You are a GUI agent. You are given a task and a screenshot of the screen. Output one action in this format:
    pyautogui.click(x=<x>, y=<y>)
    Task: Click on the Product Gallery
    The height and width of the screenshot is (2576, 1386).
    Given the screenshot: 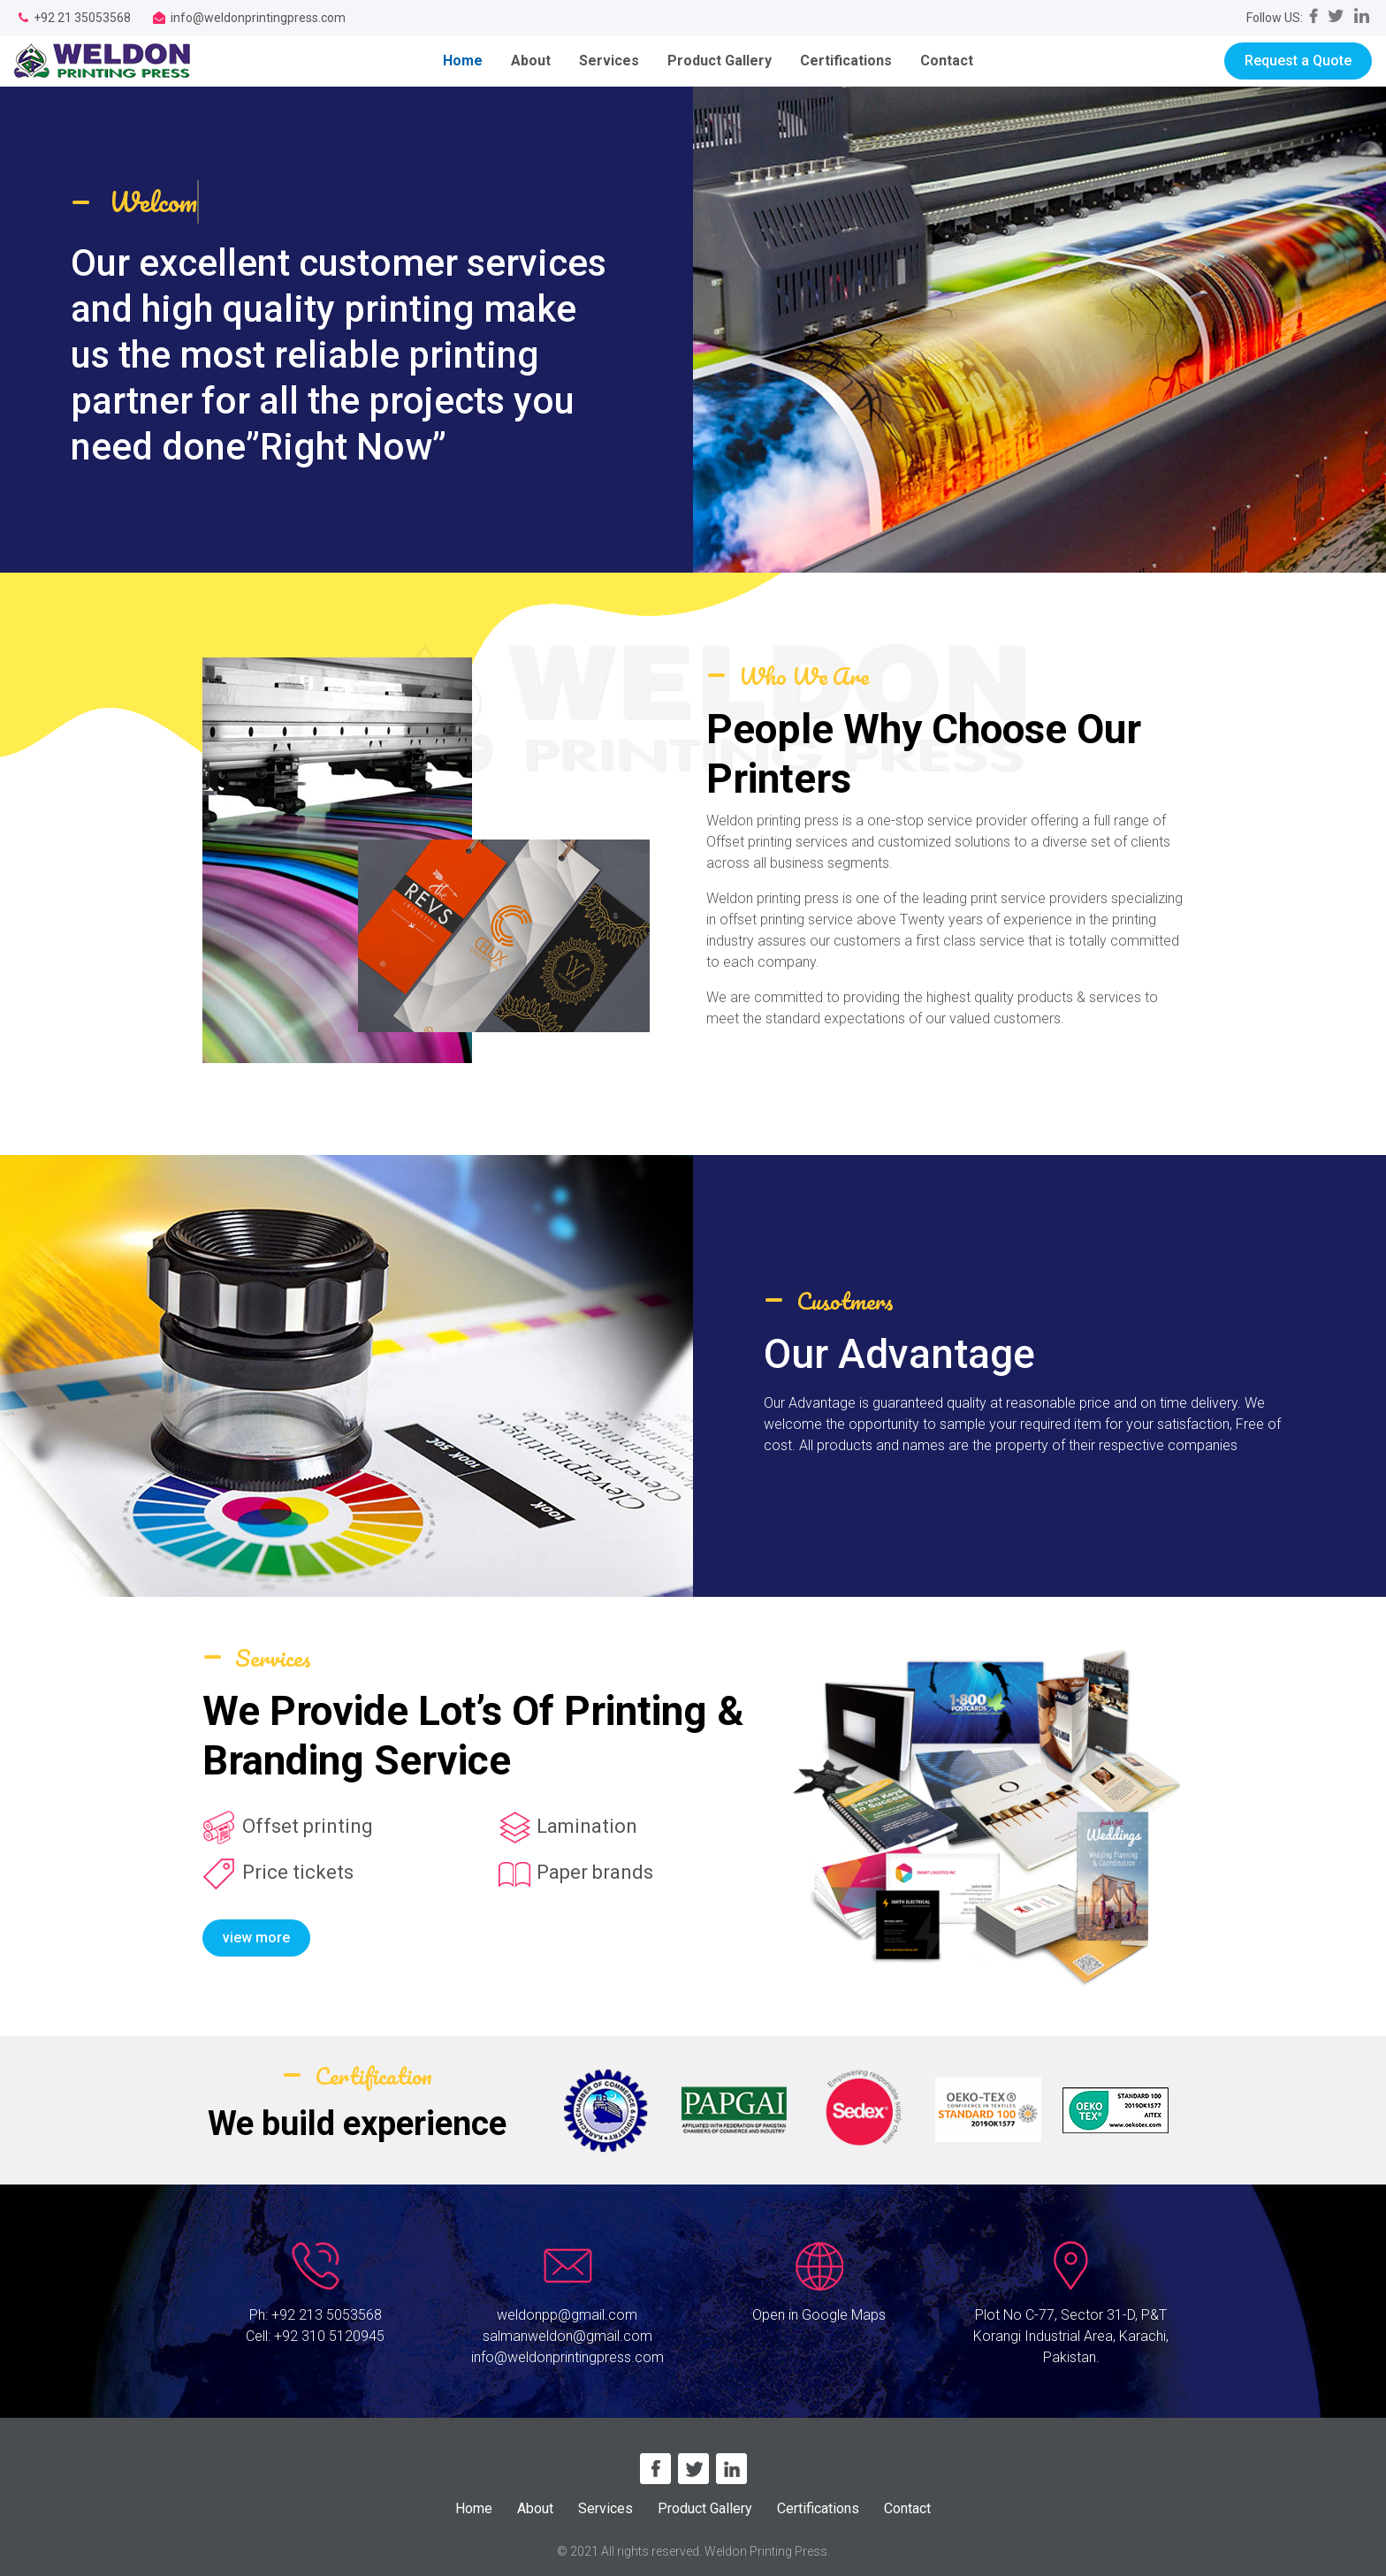 What is the action you would take?
    pyautogui.click(x=719, y=60)
    